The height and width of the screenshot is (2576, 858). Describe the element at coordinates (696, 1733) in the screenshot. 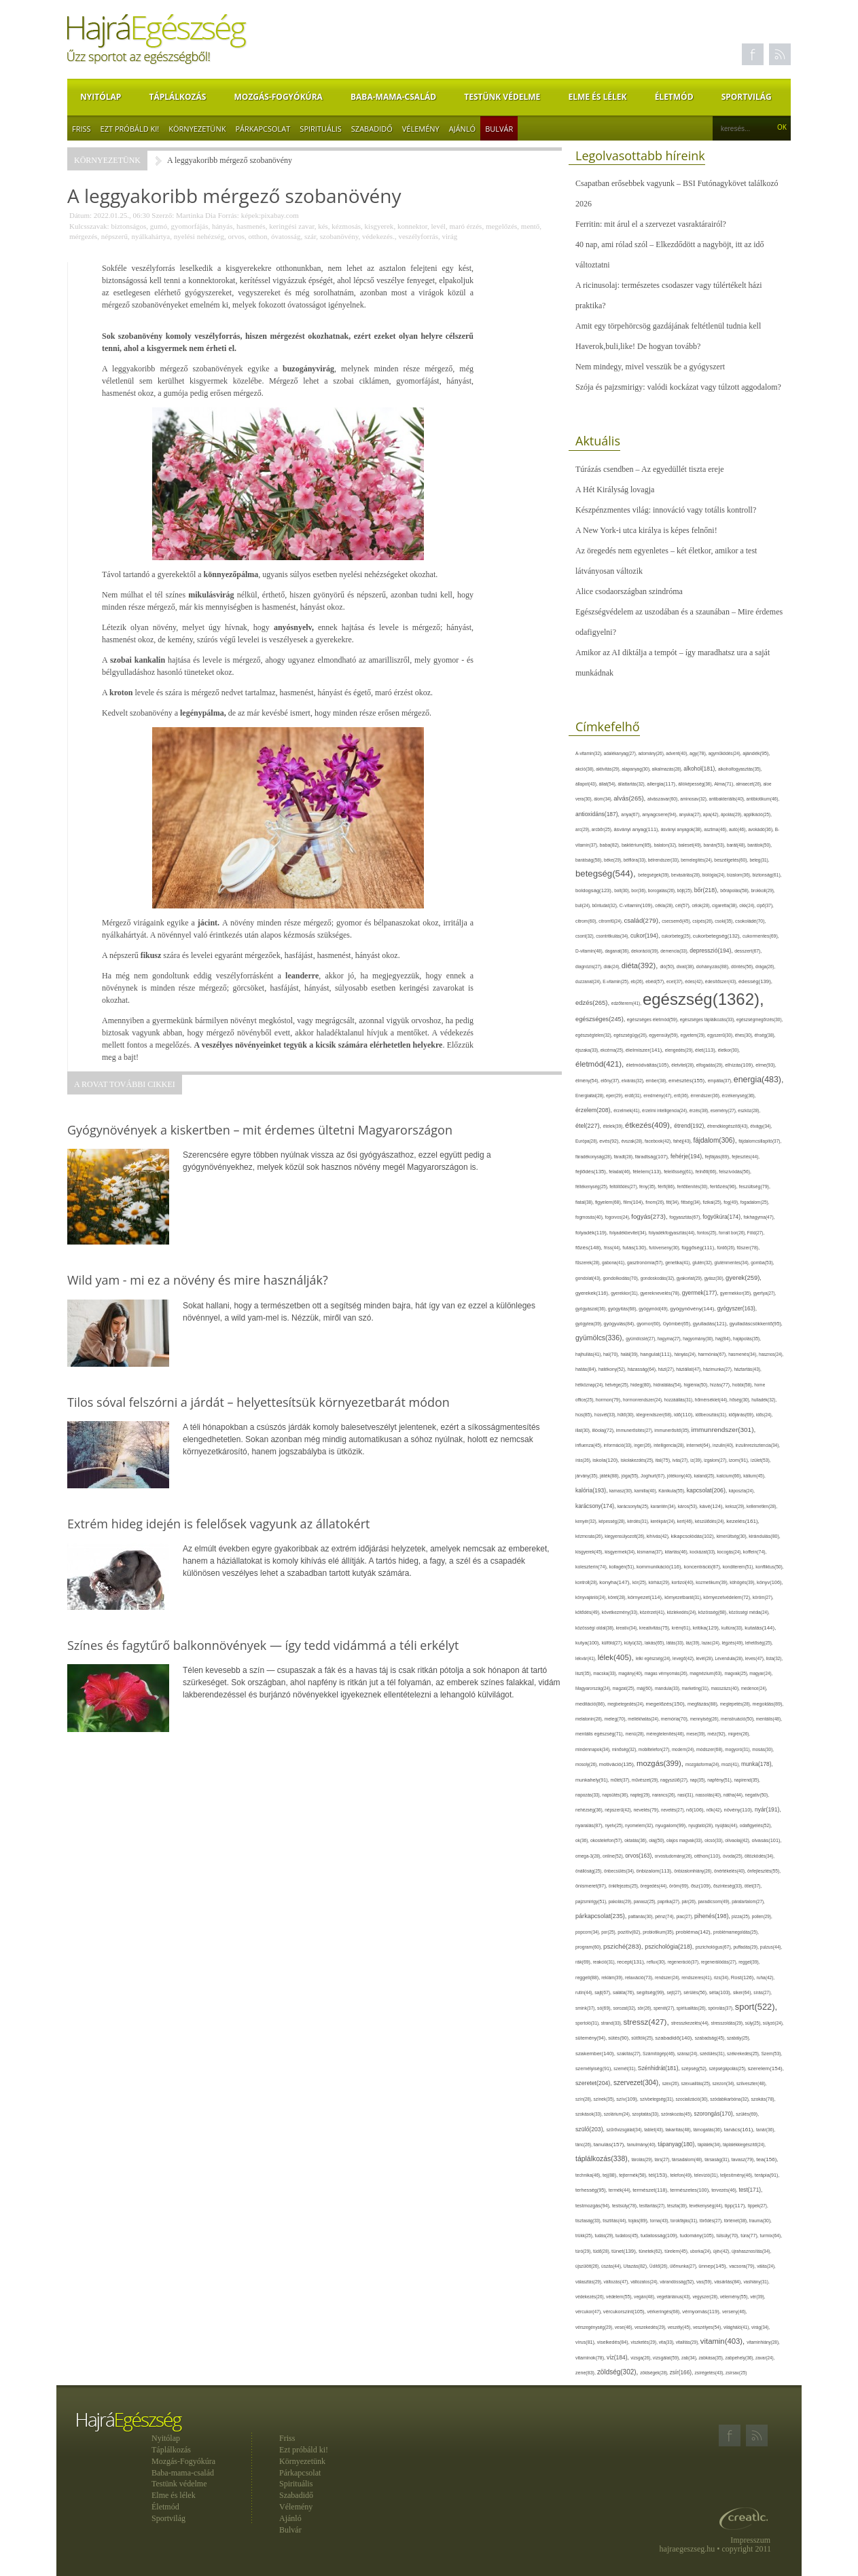

I see `mese(39),` at that location.